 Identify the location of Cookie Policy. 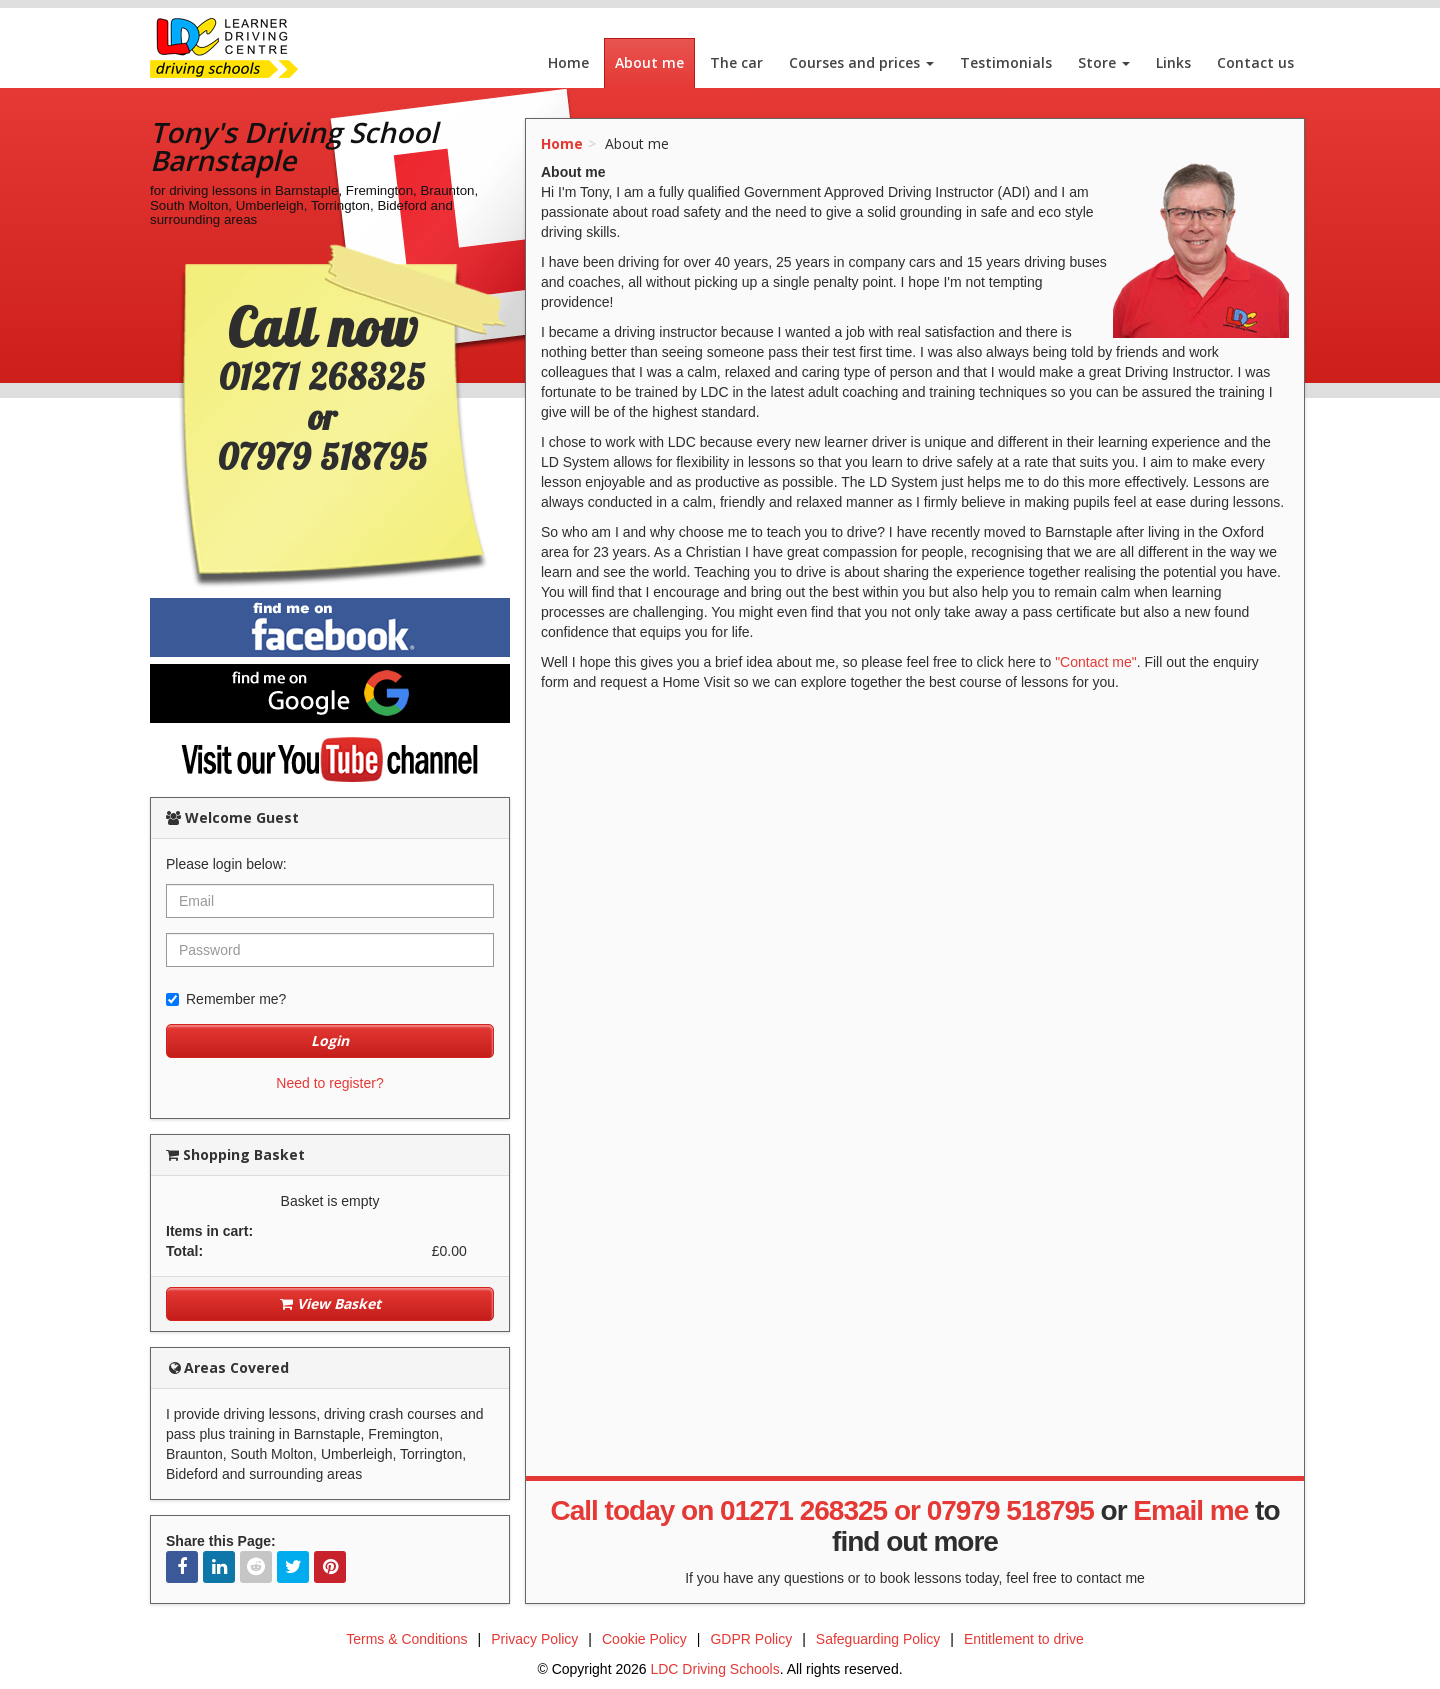
(644, 1639).